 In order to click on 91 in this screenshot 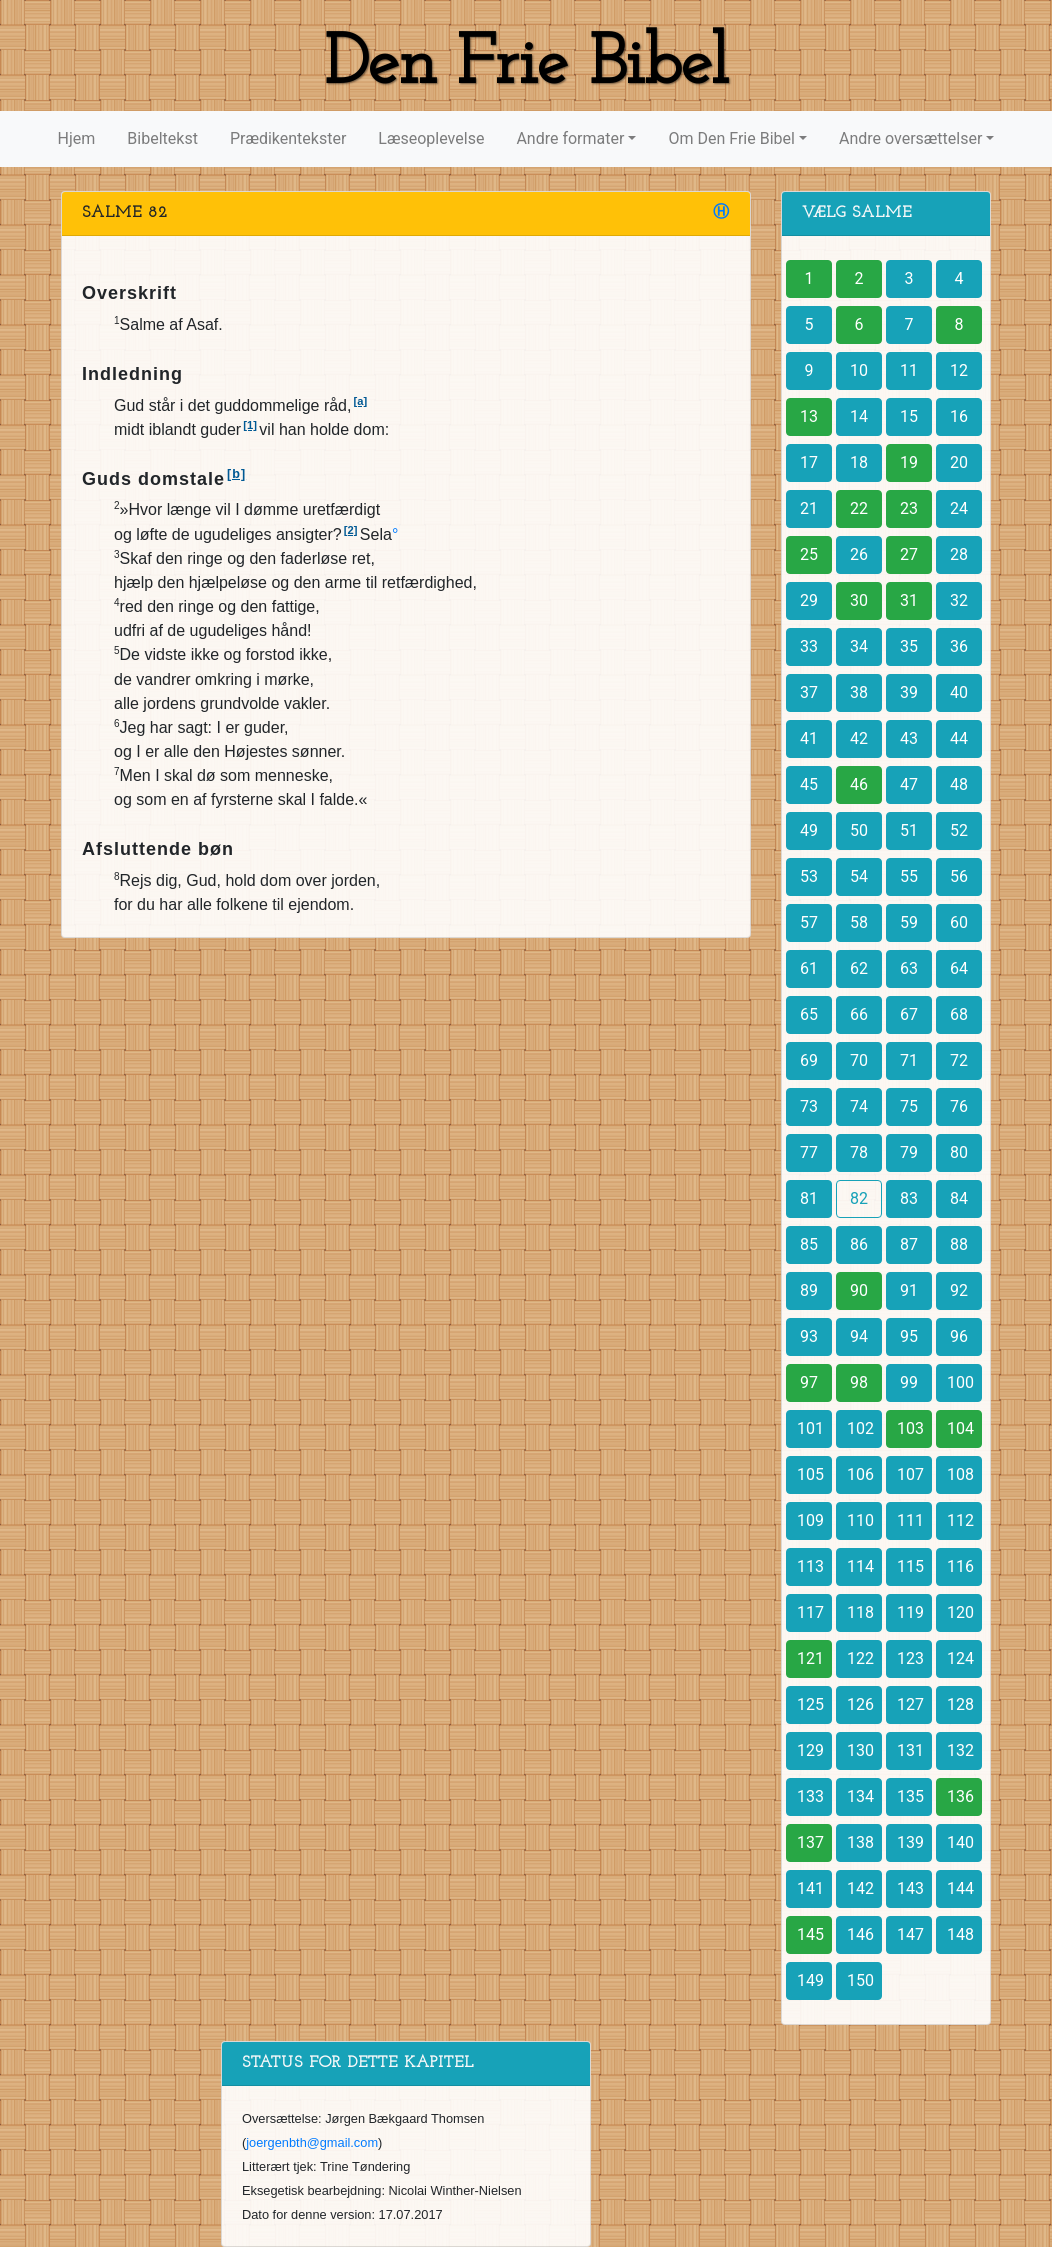, I will do `click(909, 1290)`.